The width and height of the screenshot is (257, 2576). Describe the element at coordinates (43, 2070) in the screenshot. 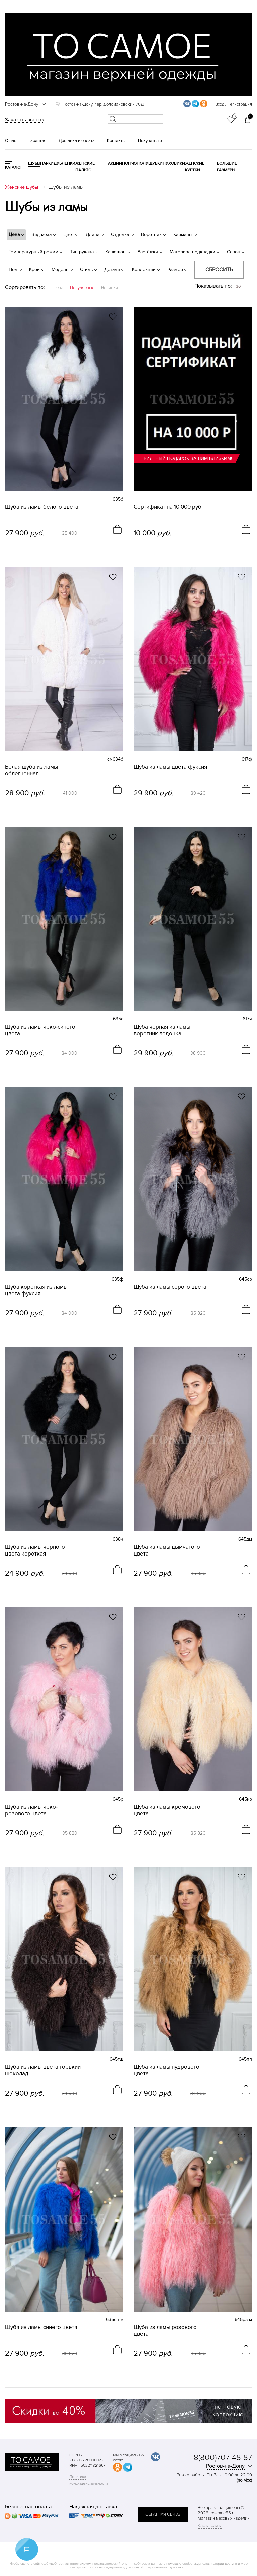

I see `Шуба из ламы цвета горький шоколад` at that location.